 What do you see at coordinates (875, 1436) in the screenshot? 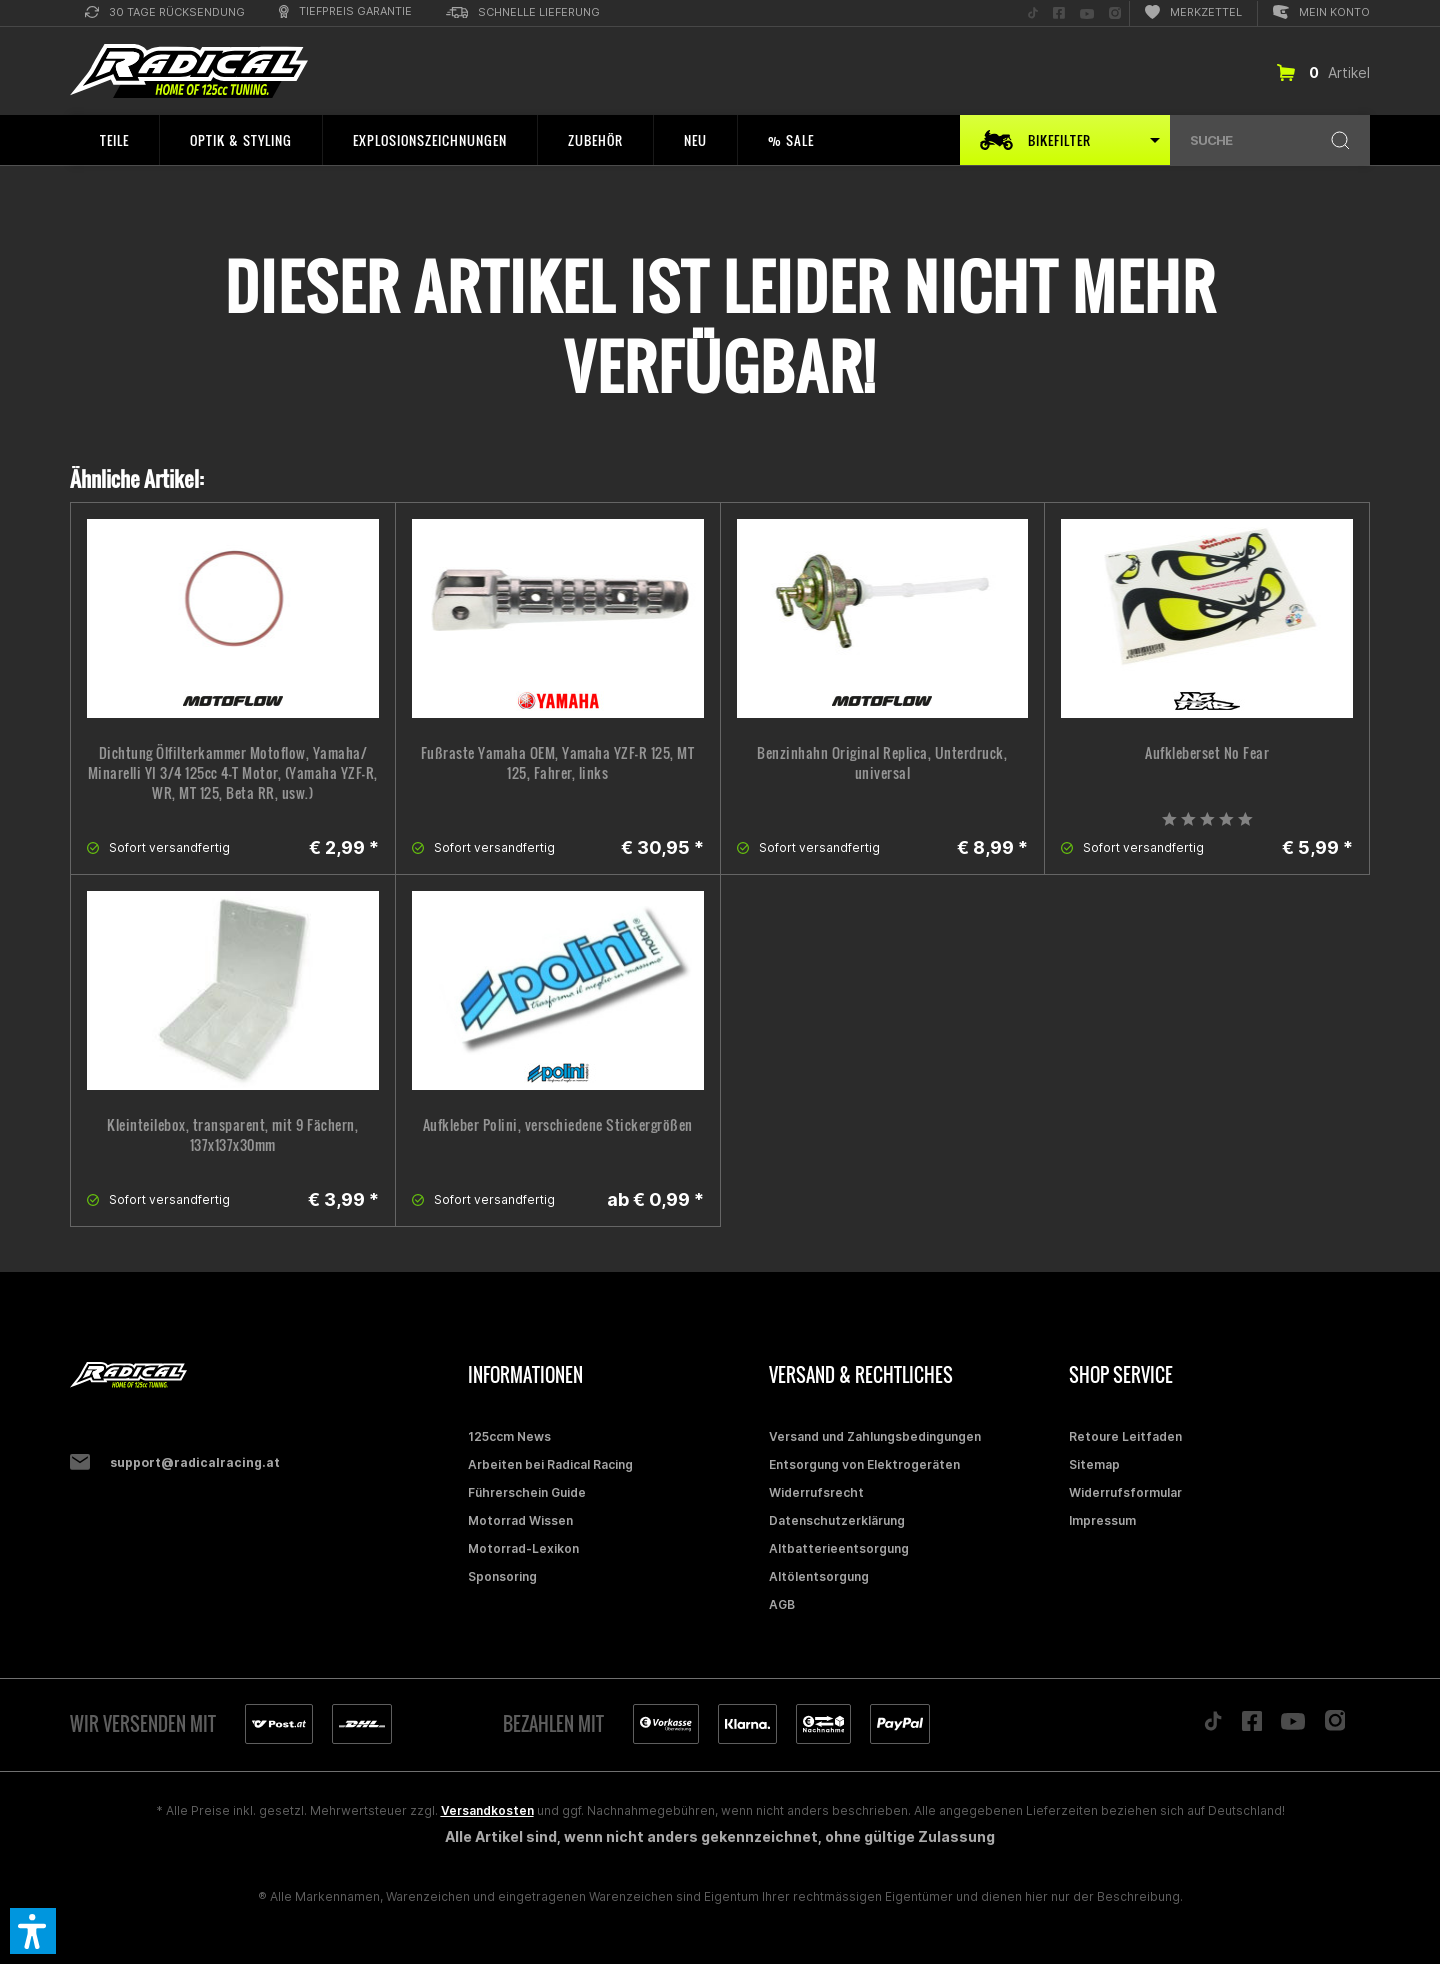
I see `Versand und Zahlungsbedingungen` at bounding box center [875, 1436].